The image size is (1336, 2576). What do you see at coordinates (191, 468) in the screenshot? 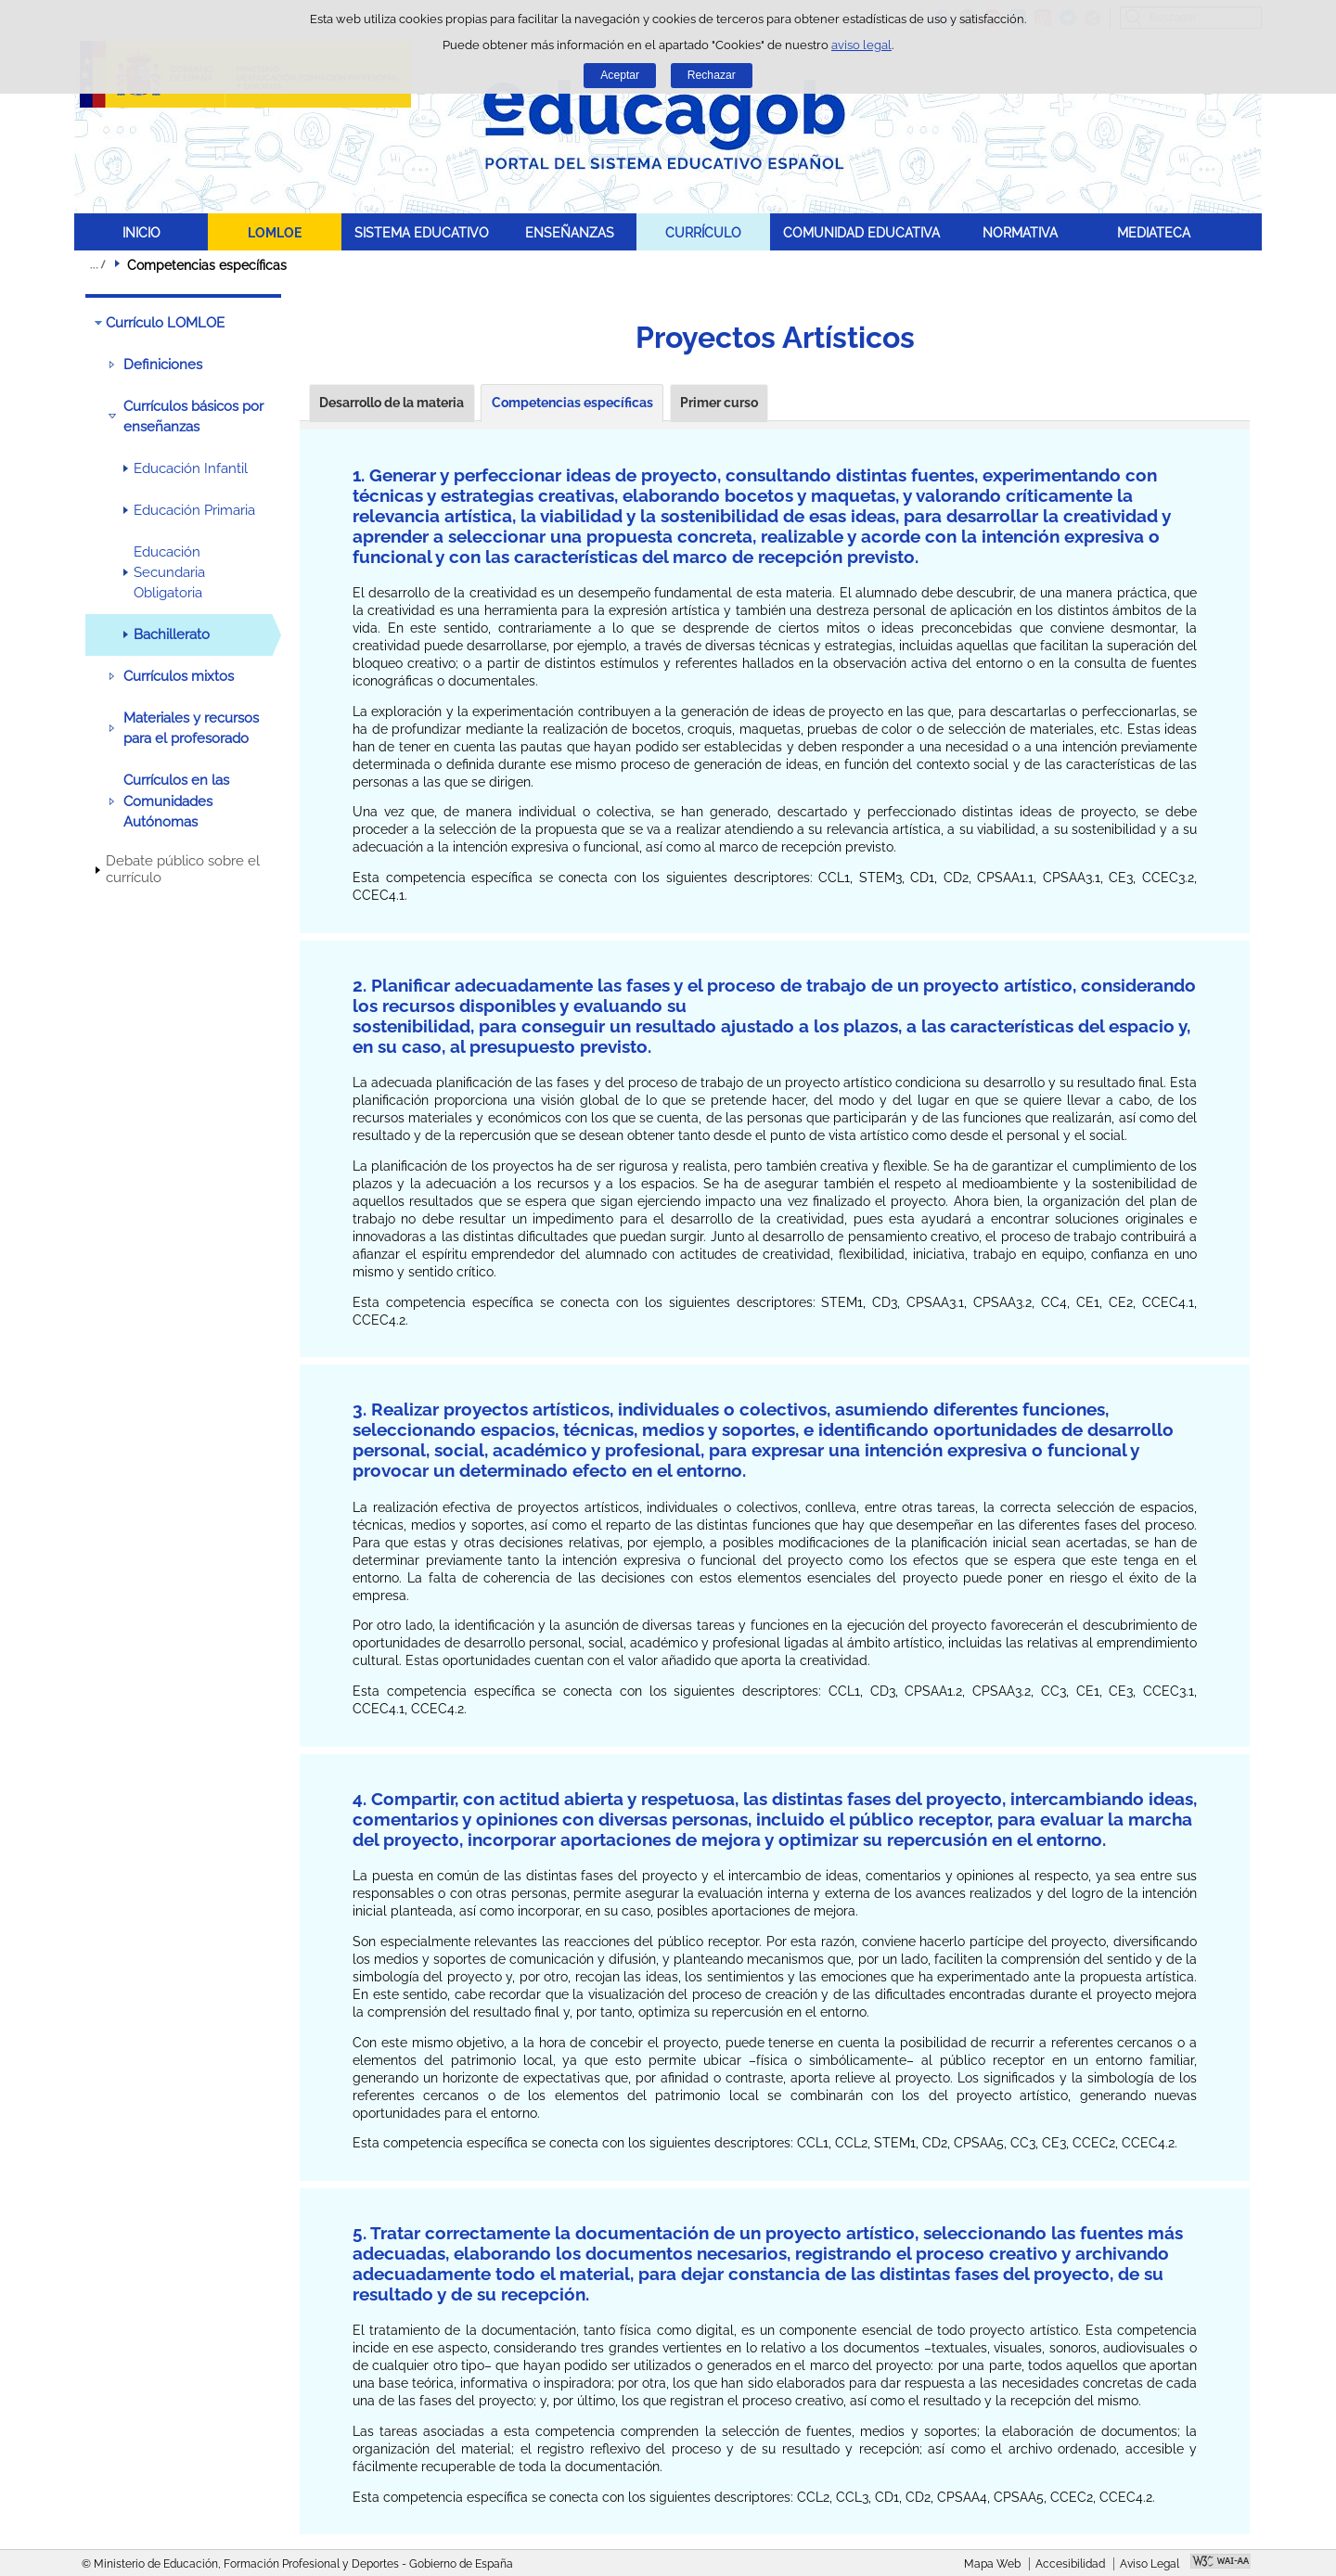
I see `Educación Infantil` at bounding box center [191, 468].